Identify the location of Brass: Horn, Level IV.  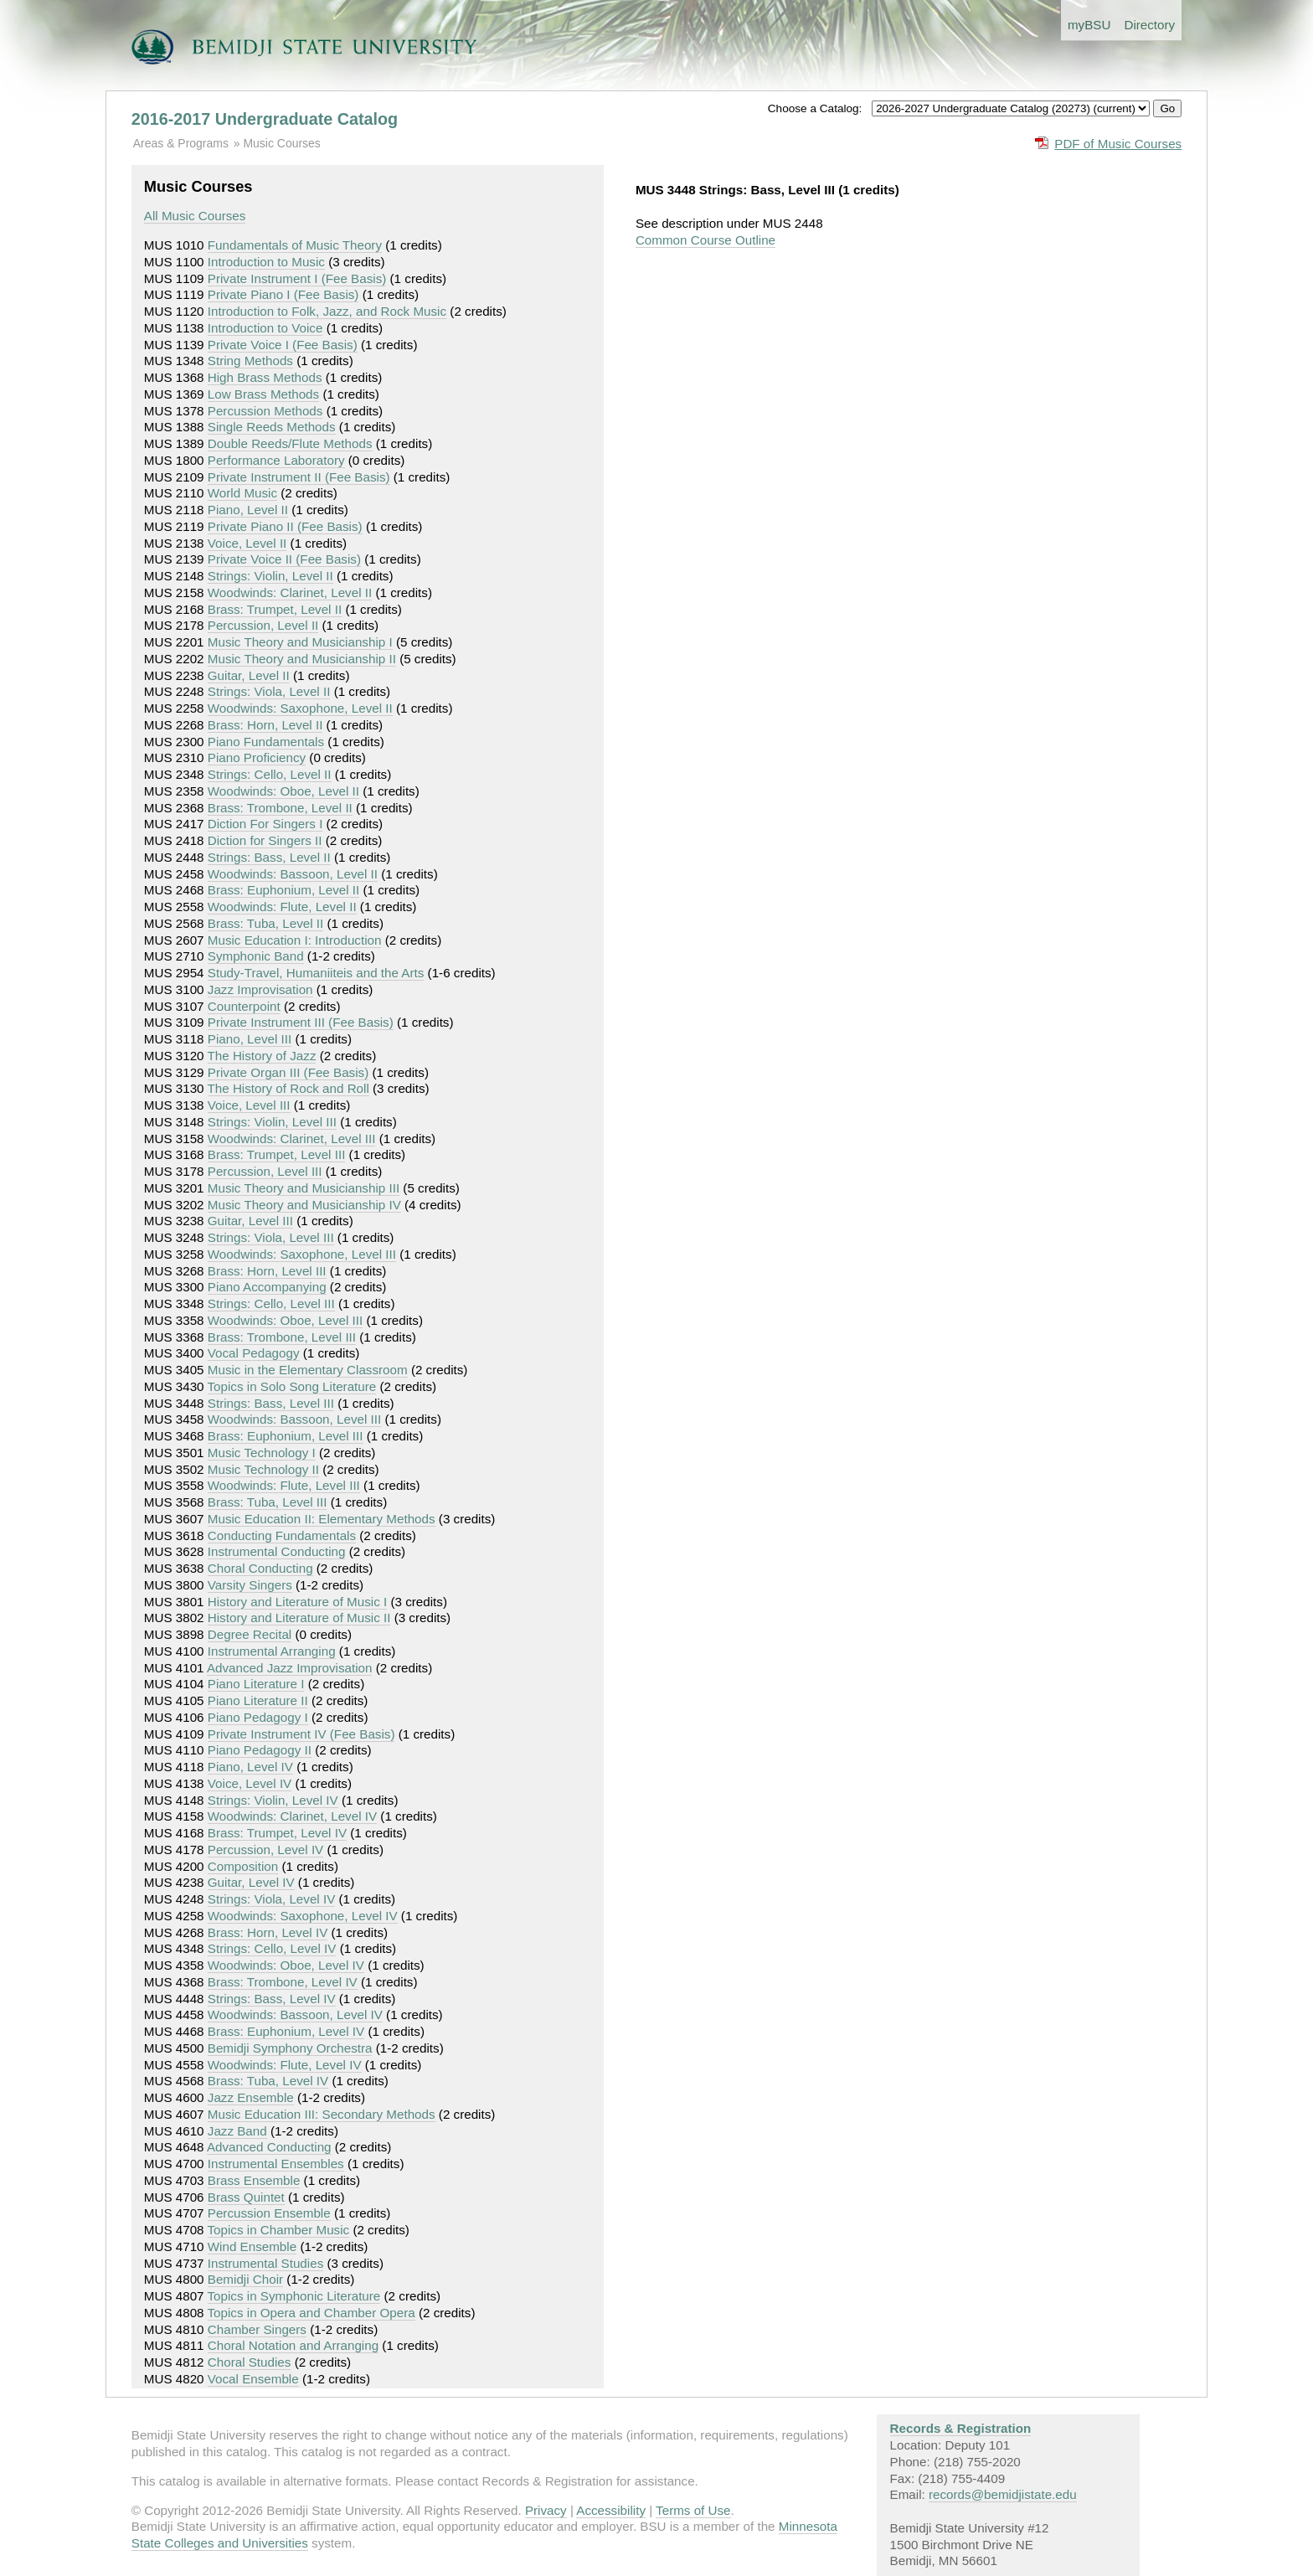
(268, 1932).